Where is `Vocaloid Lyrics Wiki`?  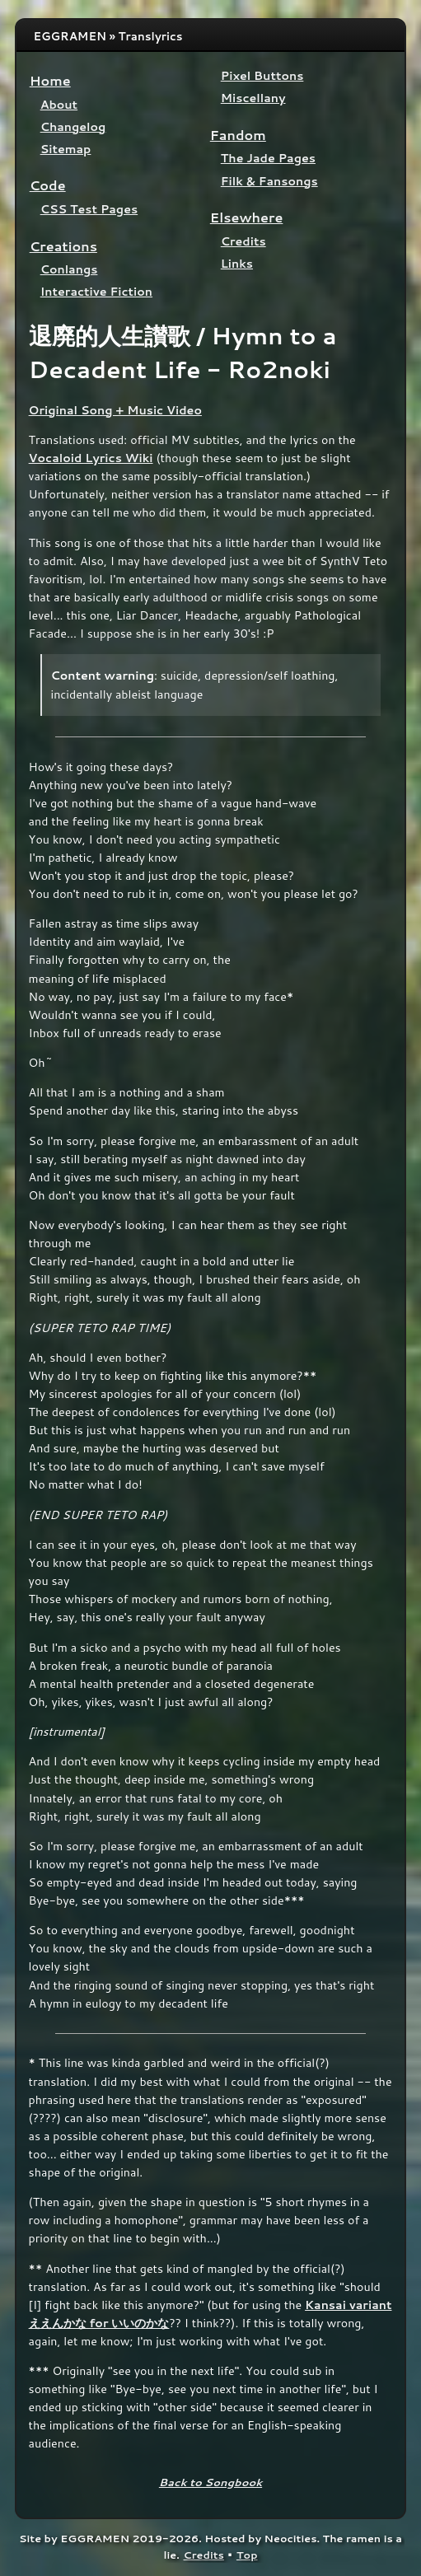 Vocaloid Lyrics Wiki is located at coordinates (91, 457).